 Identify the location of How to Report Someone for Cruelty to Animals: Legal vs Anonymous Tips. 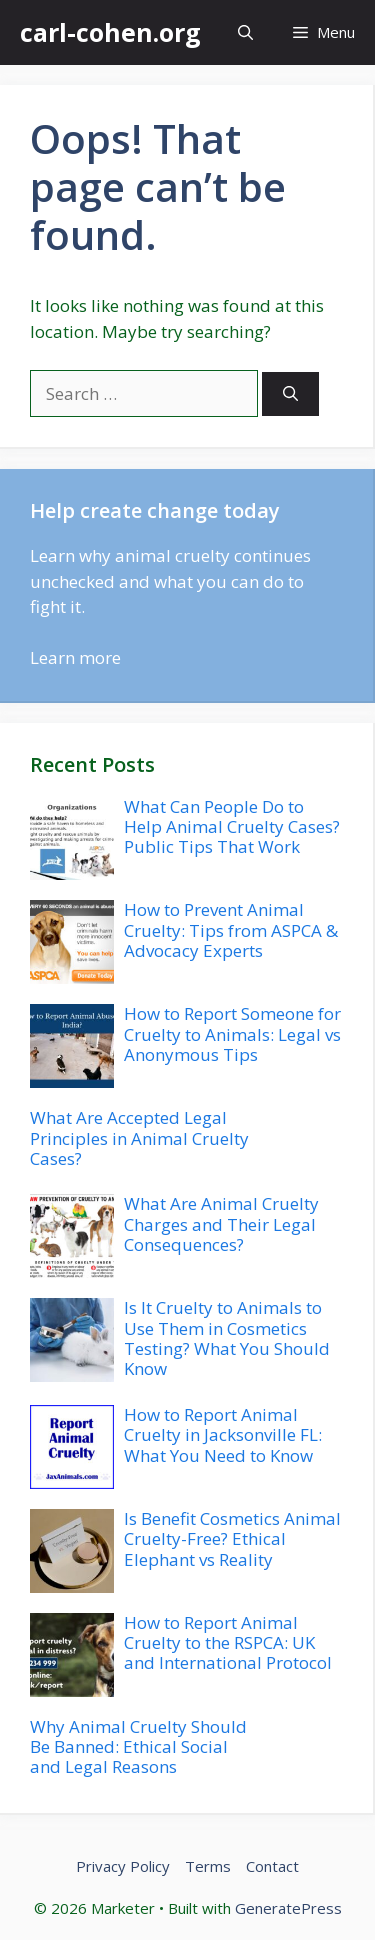
(232, 1034).